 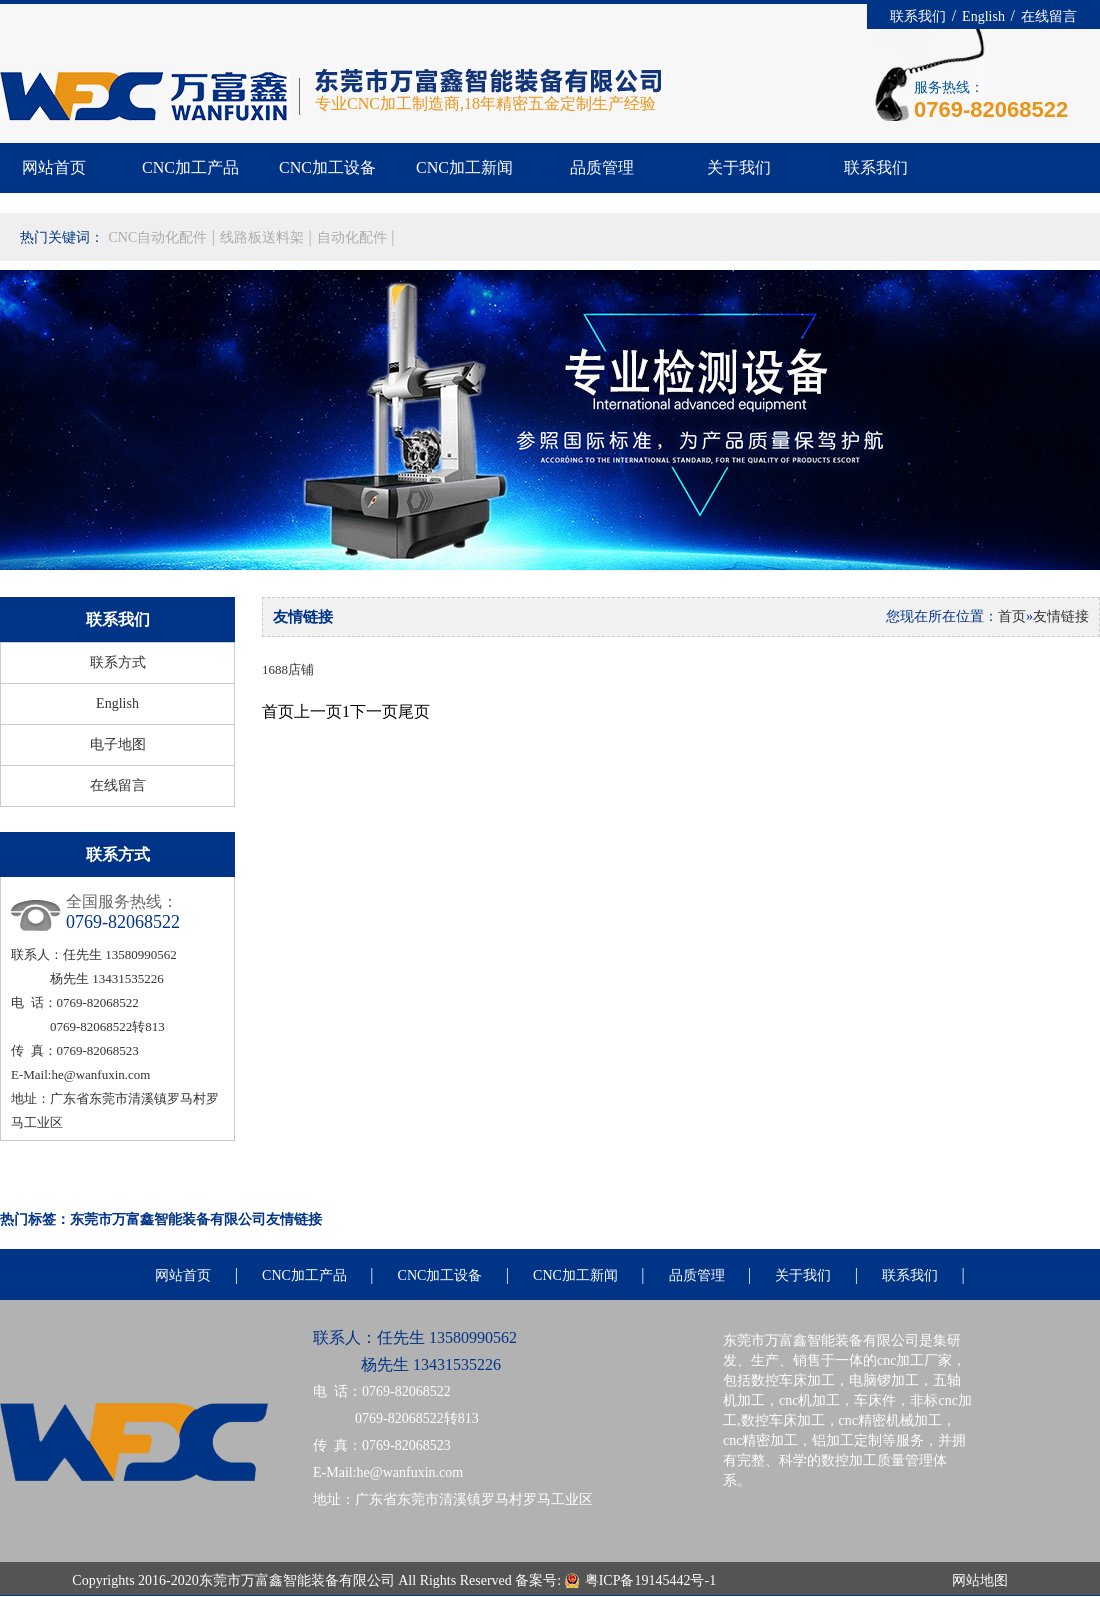 I want to click on CNC加工产品, so click(x=190, y=167).